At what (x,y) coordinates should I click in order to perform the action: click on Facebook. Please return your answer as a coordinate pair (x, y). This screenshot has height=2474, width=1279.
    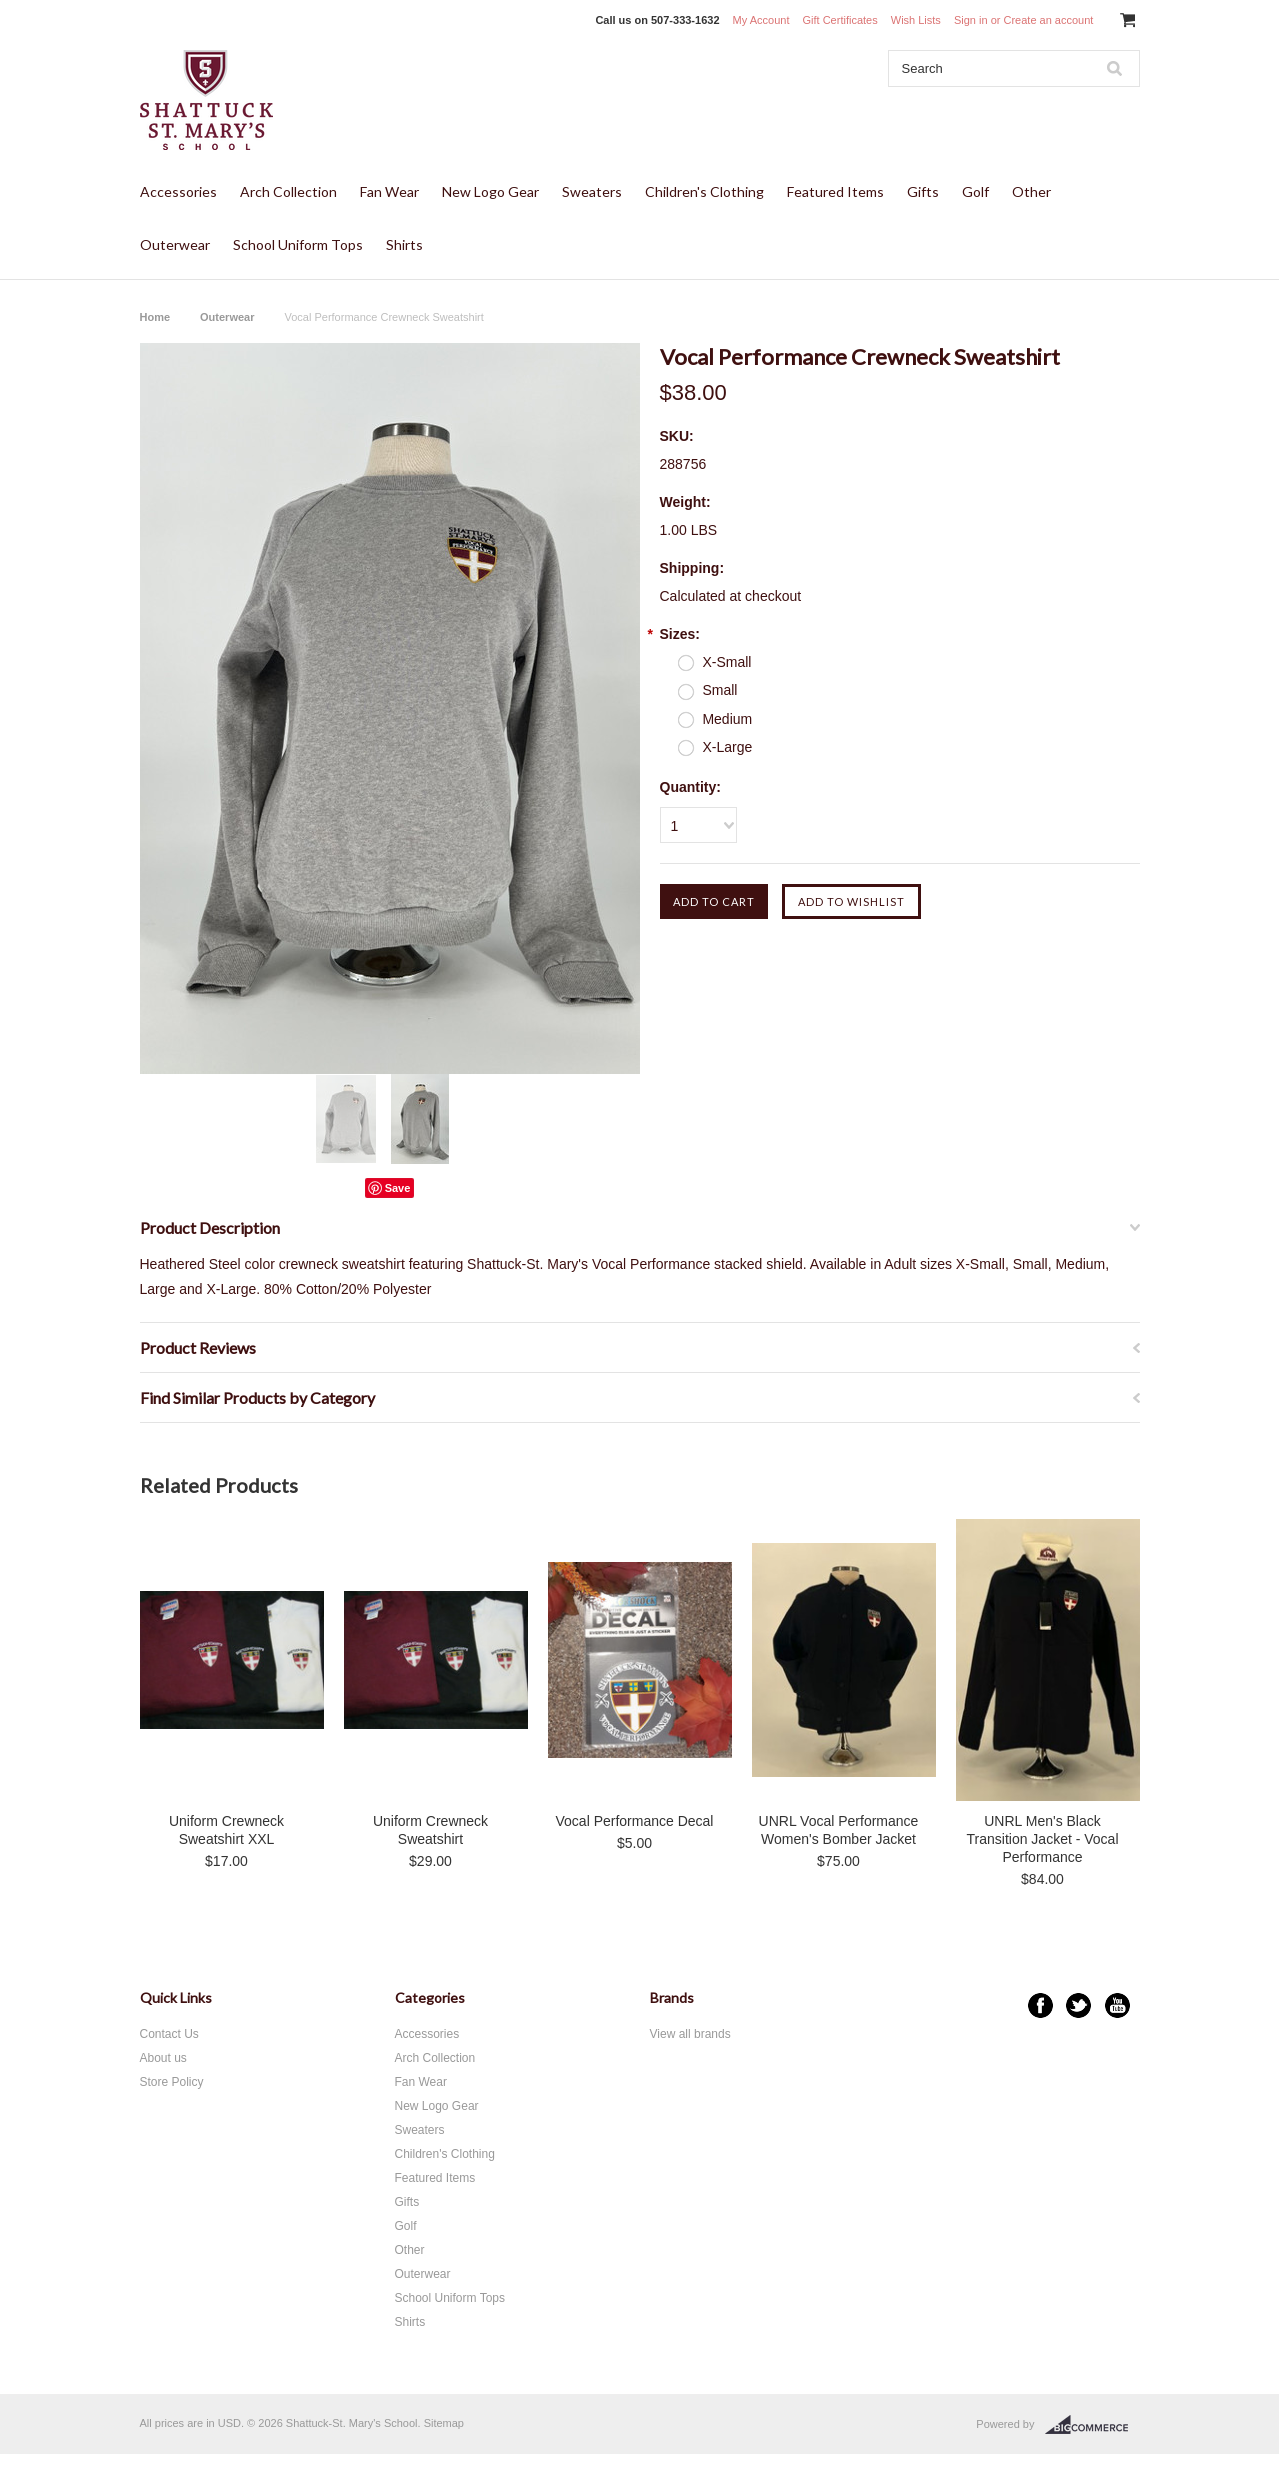
    Looking at the image, I should click on (1040, 2005).